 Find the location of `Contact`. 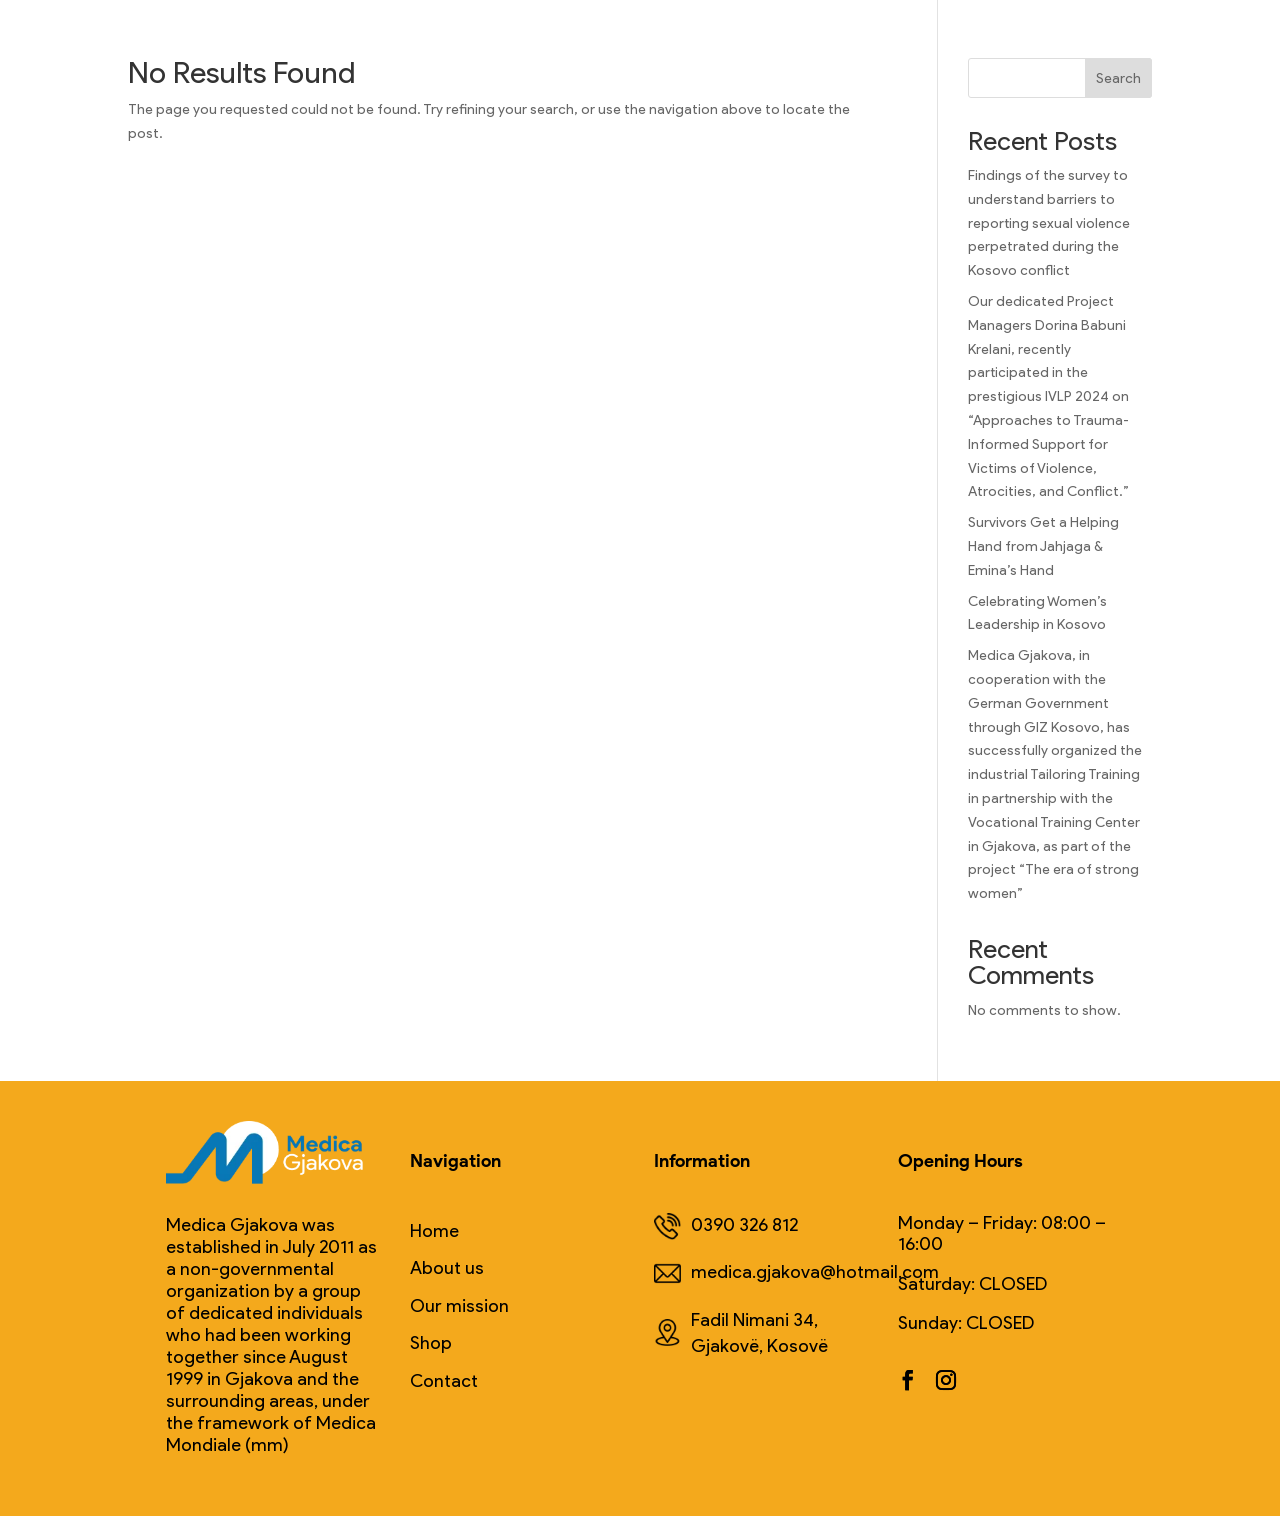

Contact is located at coordinates (444, 1381).